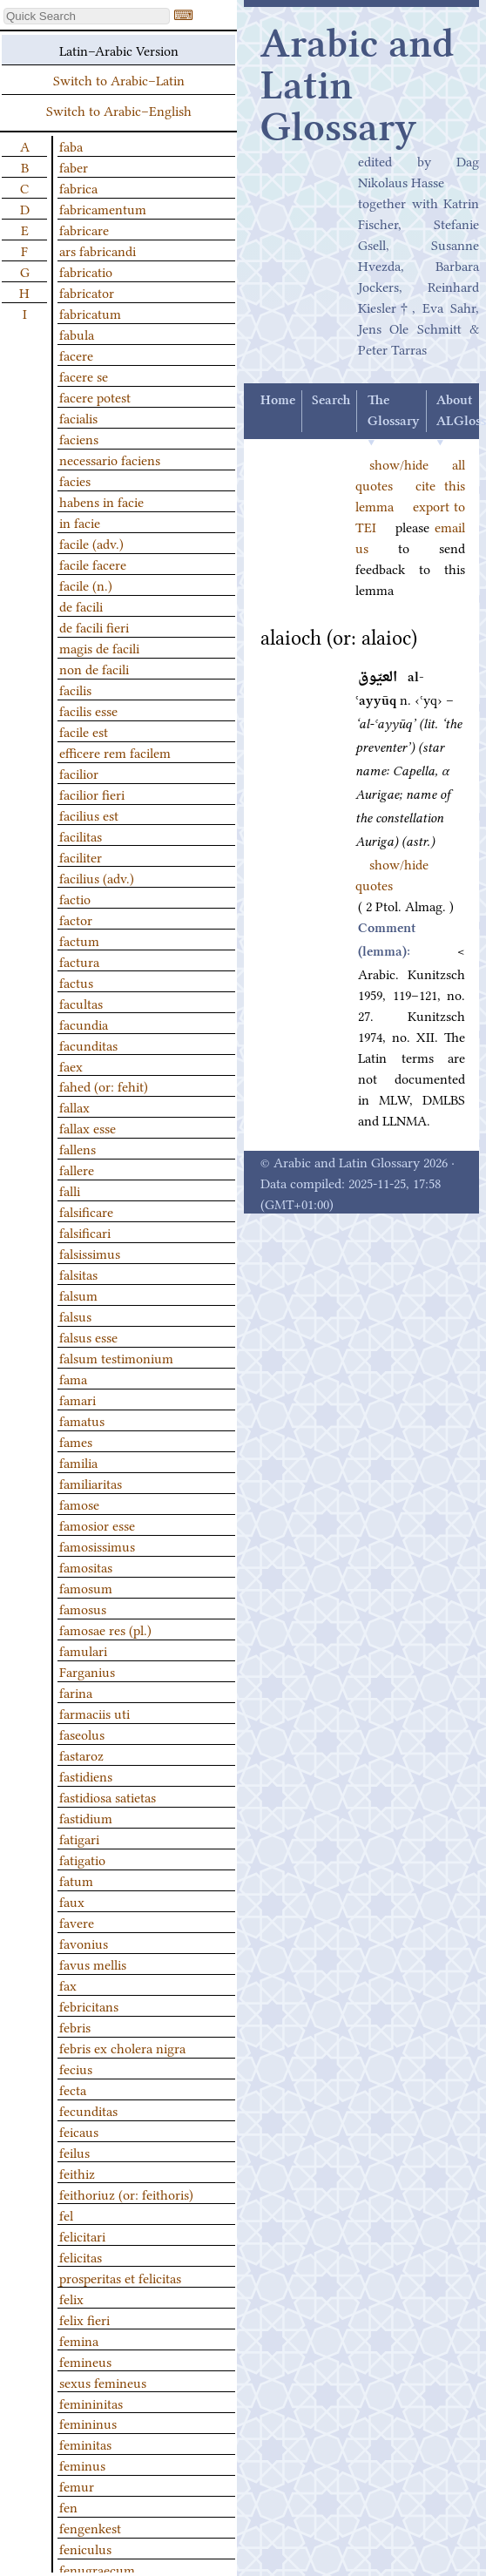 The image size is (486, 2576). I want to click on fabricare, so click(84, 229).